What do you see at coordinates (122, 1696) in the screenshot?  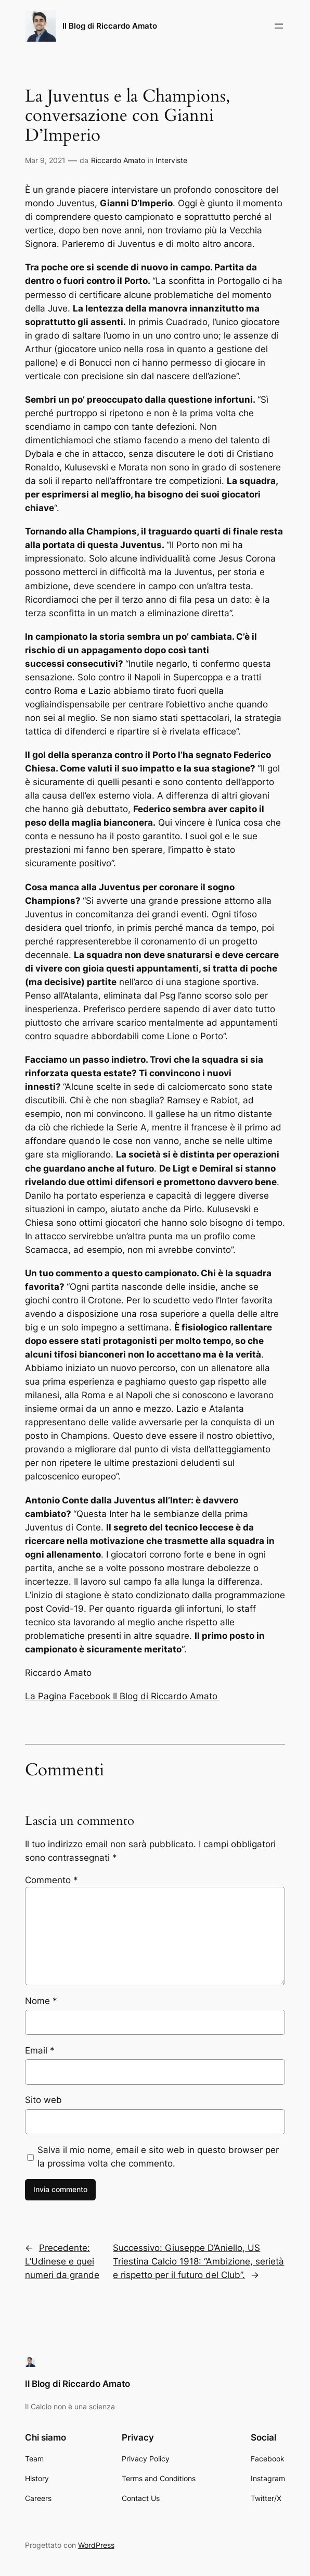 I see `La Pagina Facebook Il Blog di Riccardo Amato` at bounding box center [122, 1696].